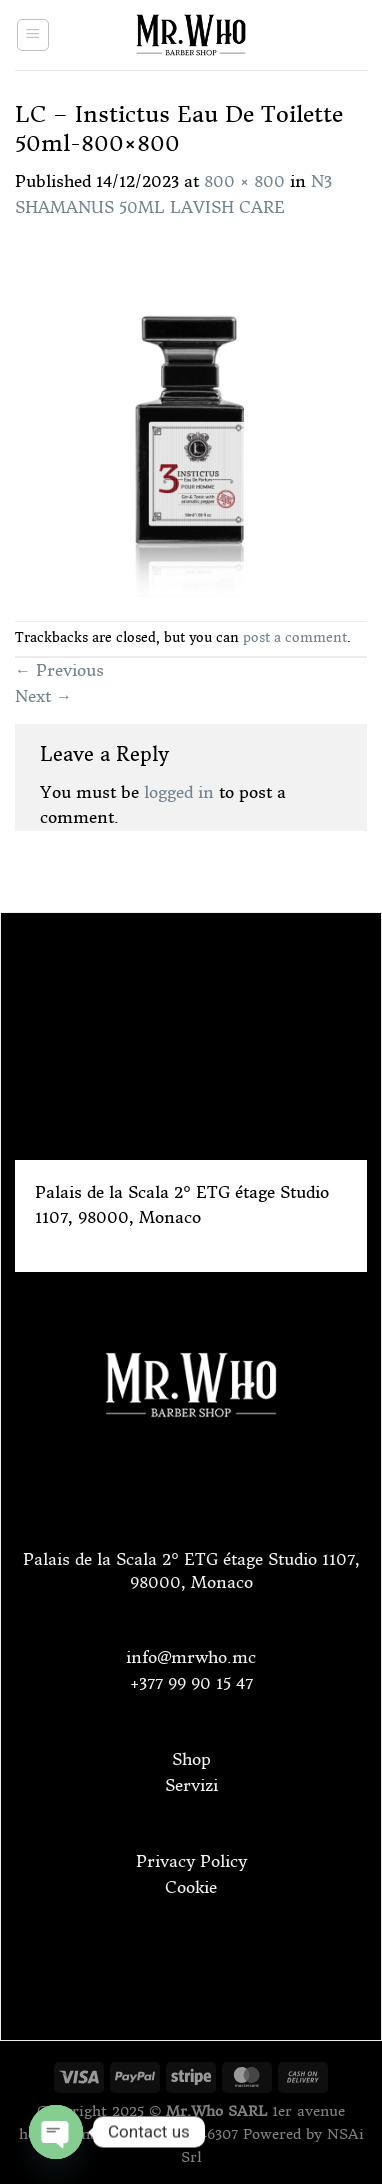 This screenshot has height=2184, width=382. I want to click on Next, so click(43, 696).